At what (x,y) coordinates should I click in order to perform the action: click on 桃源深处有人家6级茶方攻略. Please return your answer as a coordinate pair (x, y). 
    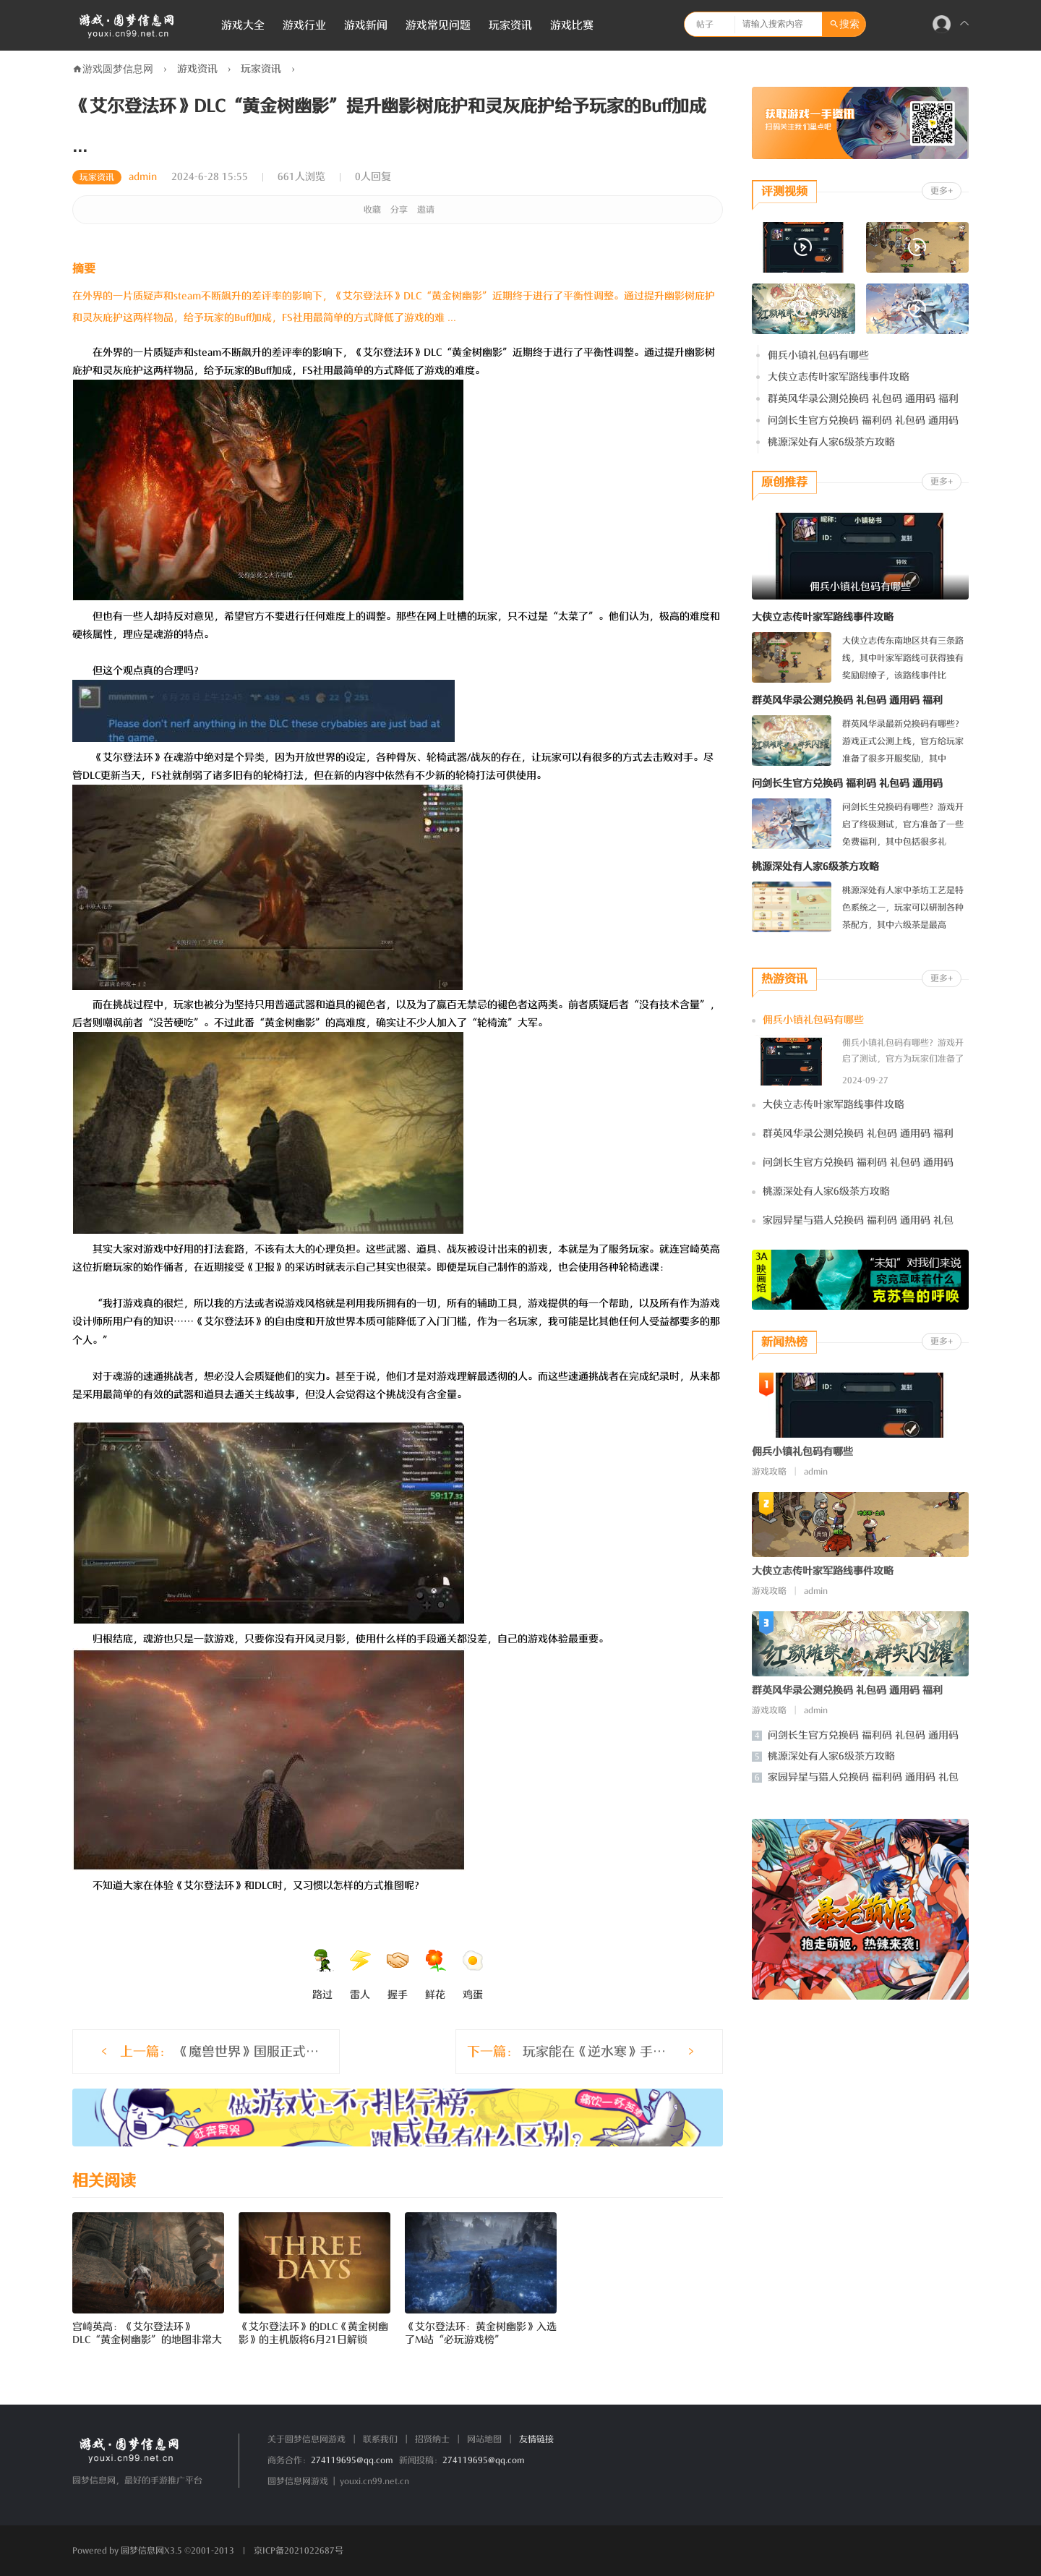
    Looking at the image, I should click on (831, 442).